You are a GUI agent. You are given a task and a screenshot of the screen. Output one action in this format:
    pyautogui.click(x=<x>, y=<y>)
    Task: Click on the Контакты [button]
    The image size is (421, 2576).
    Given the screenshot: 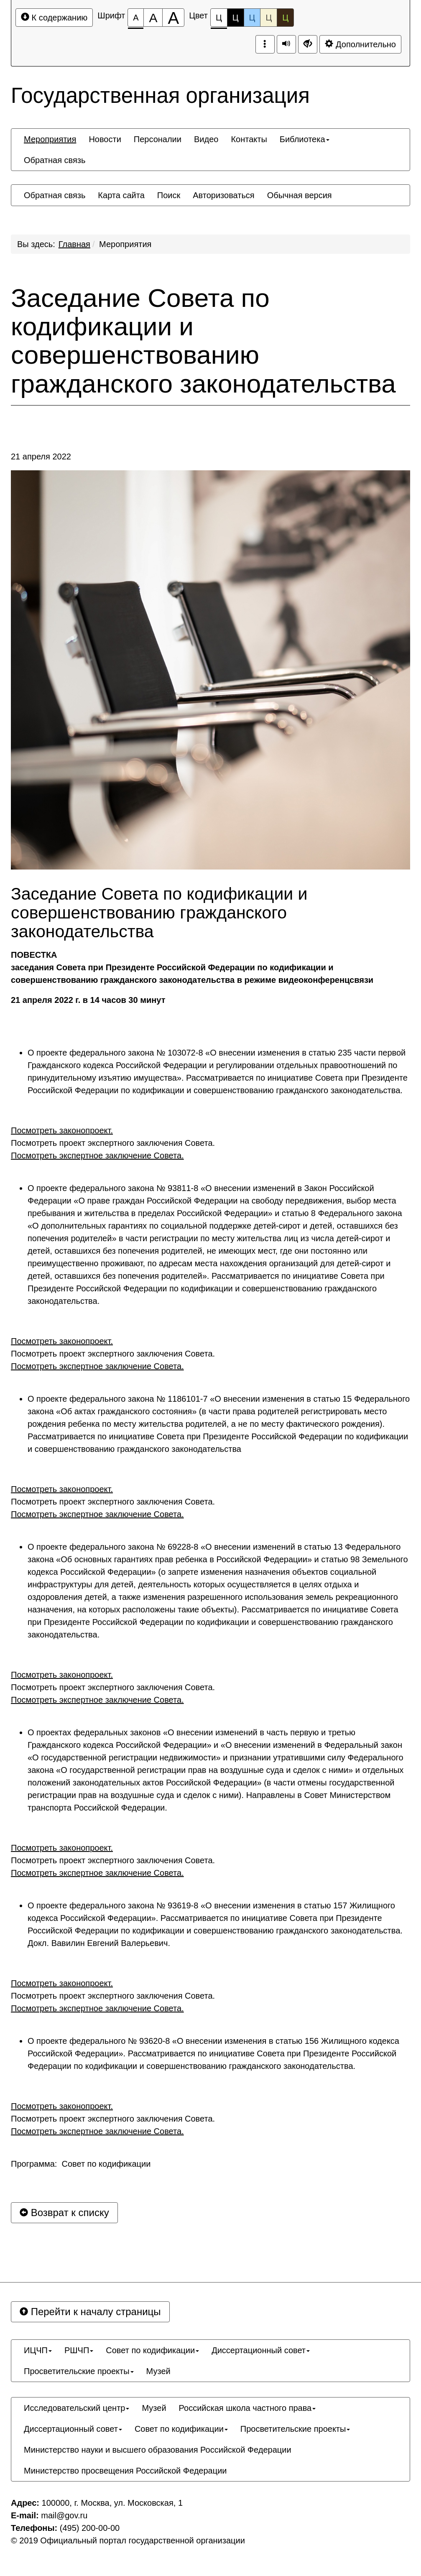 What is the action you would take?
    pyautogui.click(x=249, y=139)
    